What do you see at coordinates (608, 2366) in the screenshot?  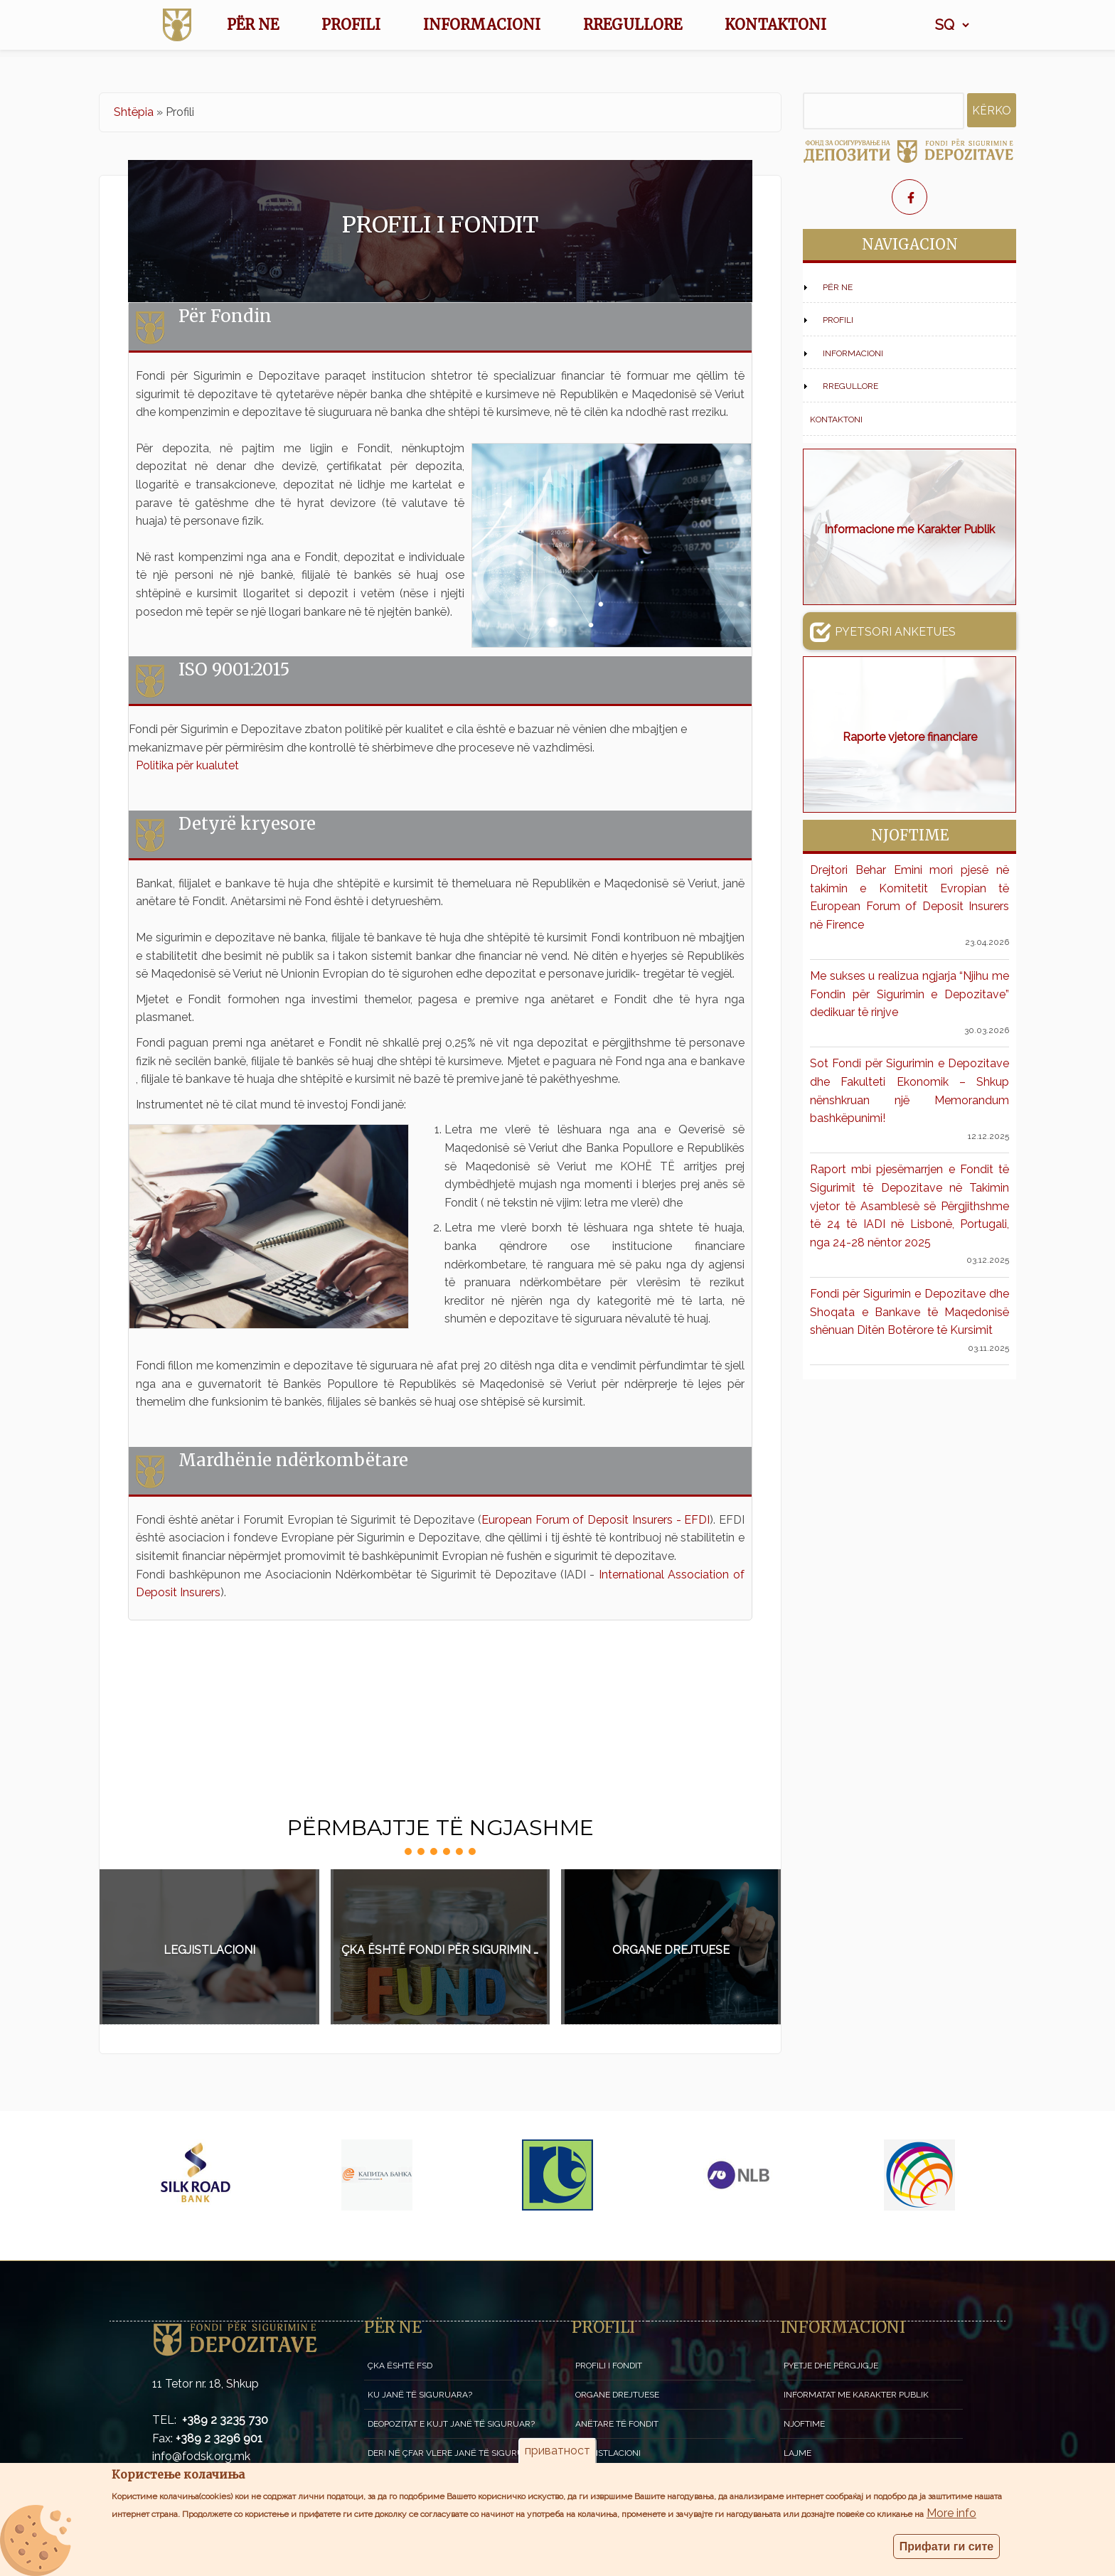 I see `Profili i fondit` at bounding box center [608, 2366].